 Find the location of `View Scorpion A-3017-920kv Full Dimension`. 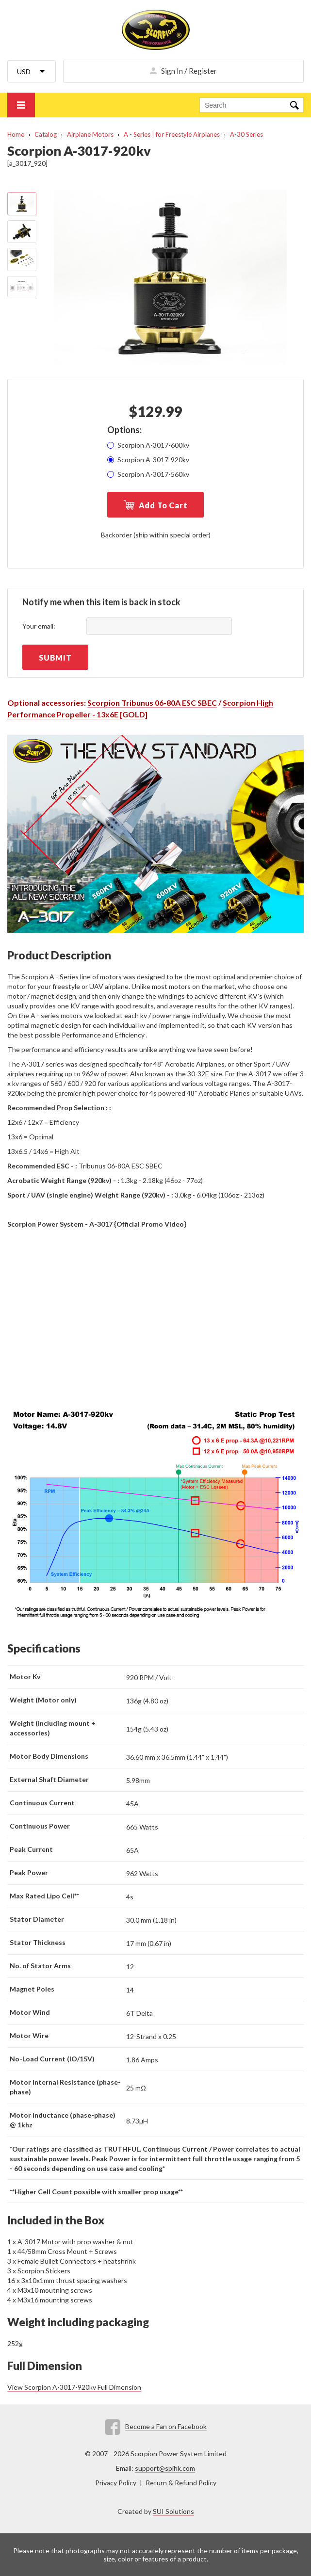

View Scorpion A-3017-920kv Full Dimension is located at coordinates (74, 2387).